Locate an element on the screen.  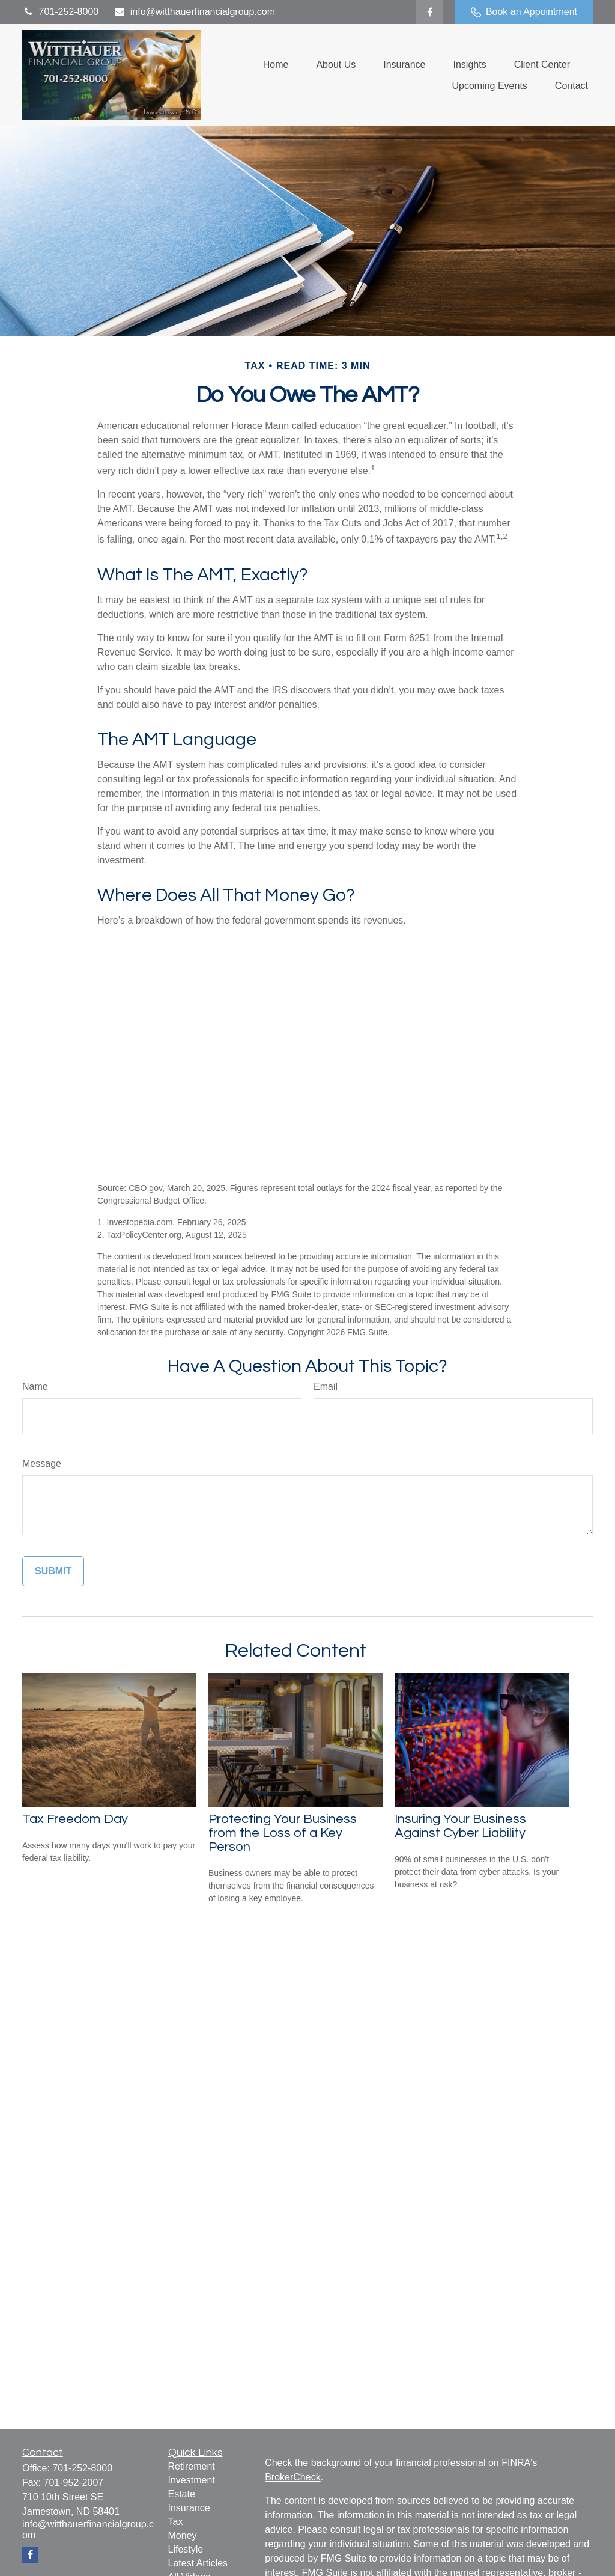
Protecting Your Business from the Loss of a Key Person is located at coordinates (282, 1833).